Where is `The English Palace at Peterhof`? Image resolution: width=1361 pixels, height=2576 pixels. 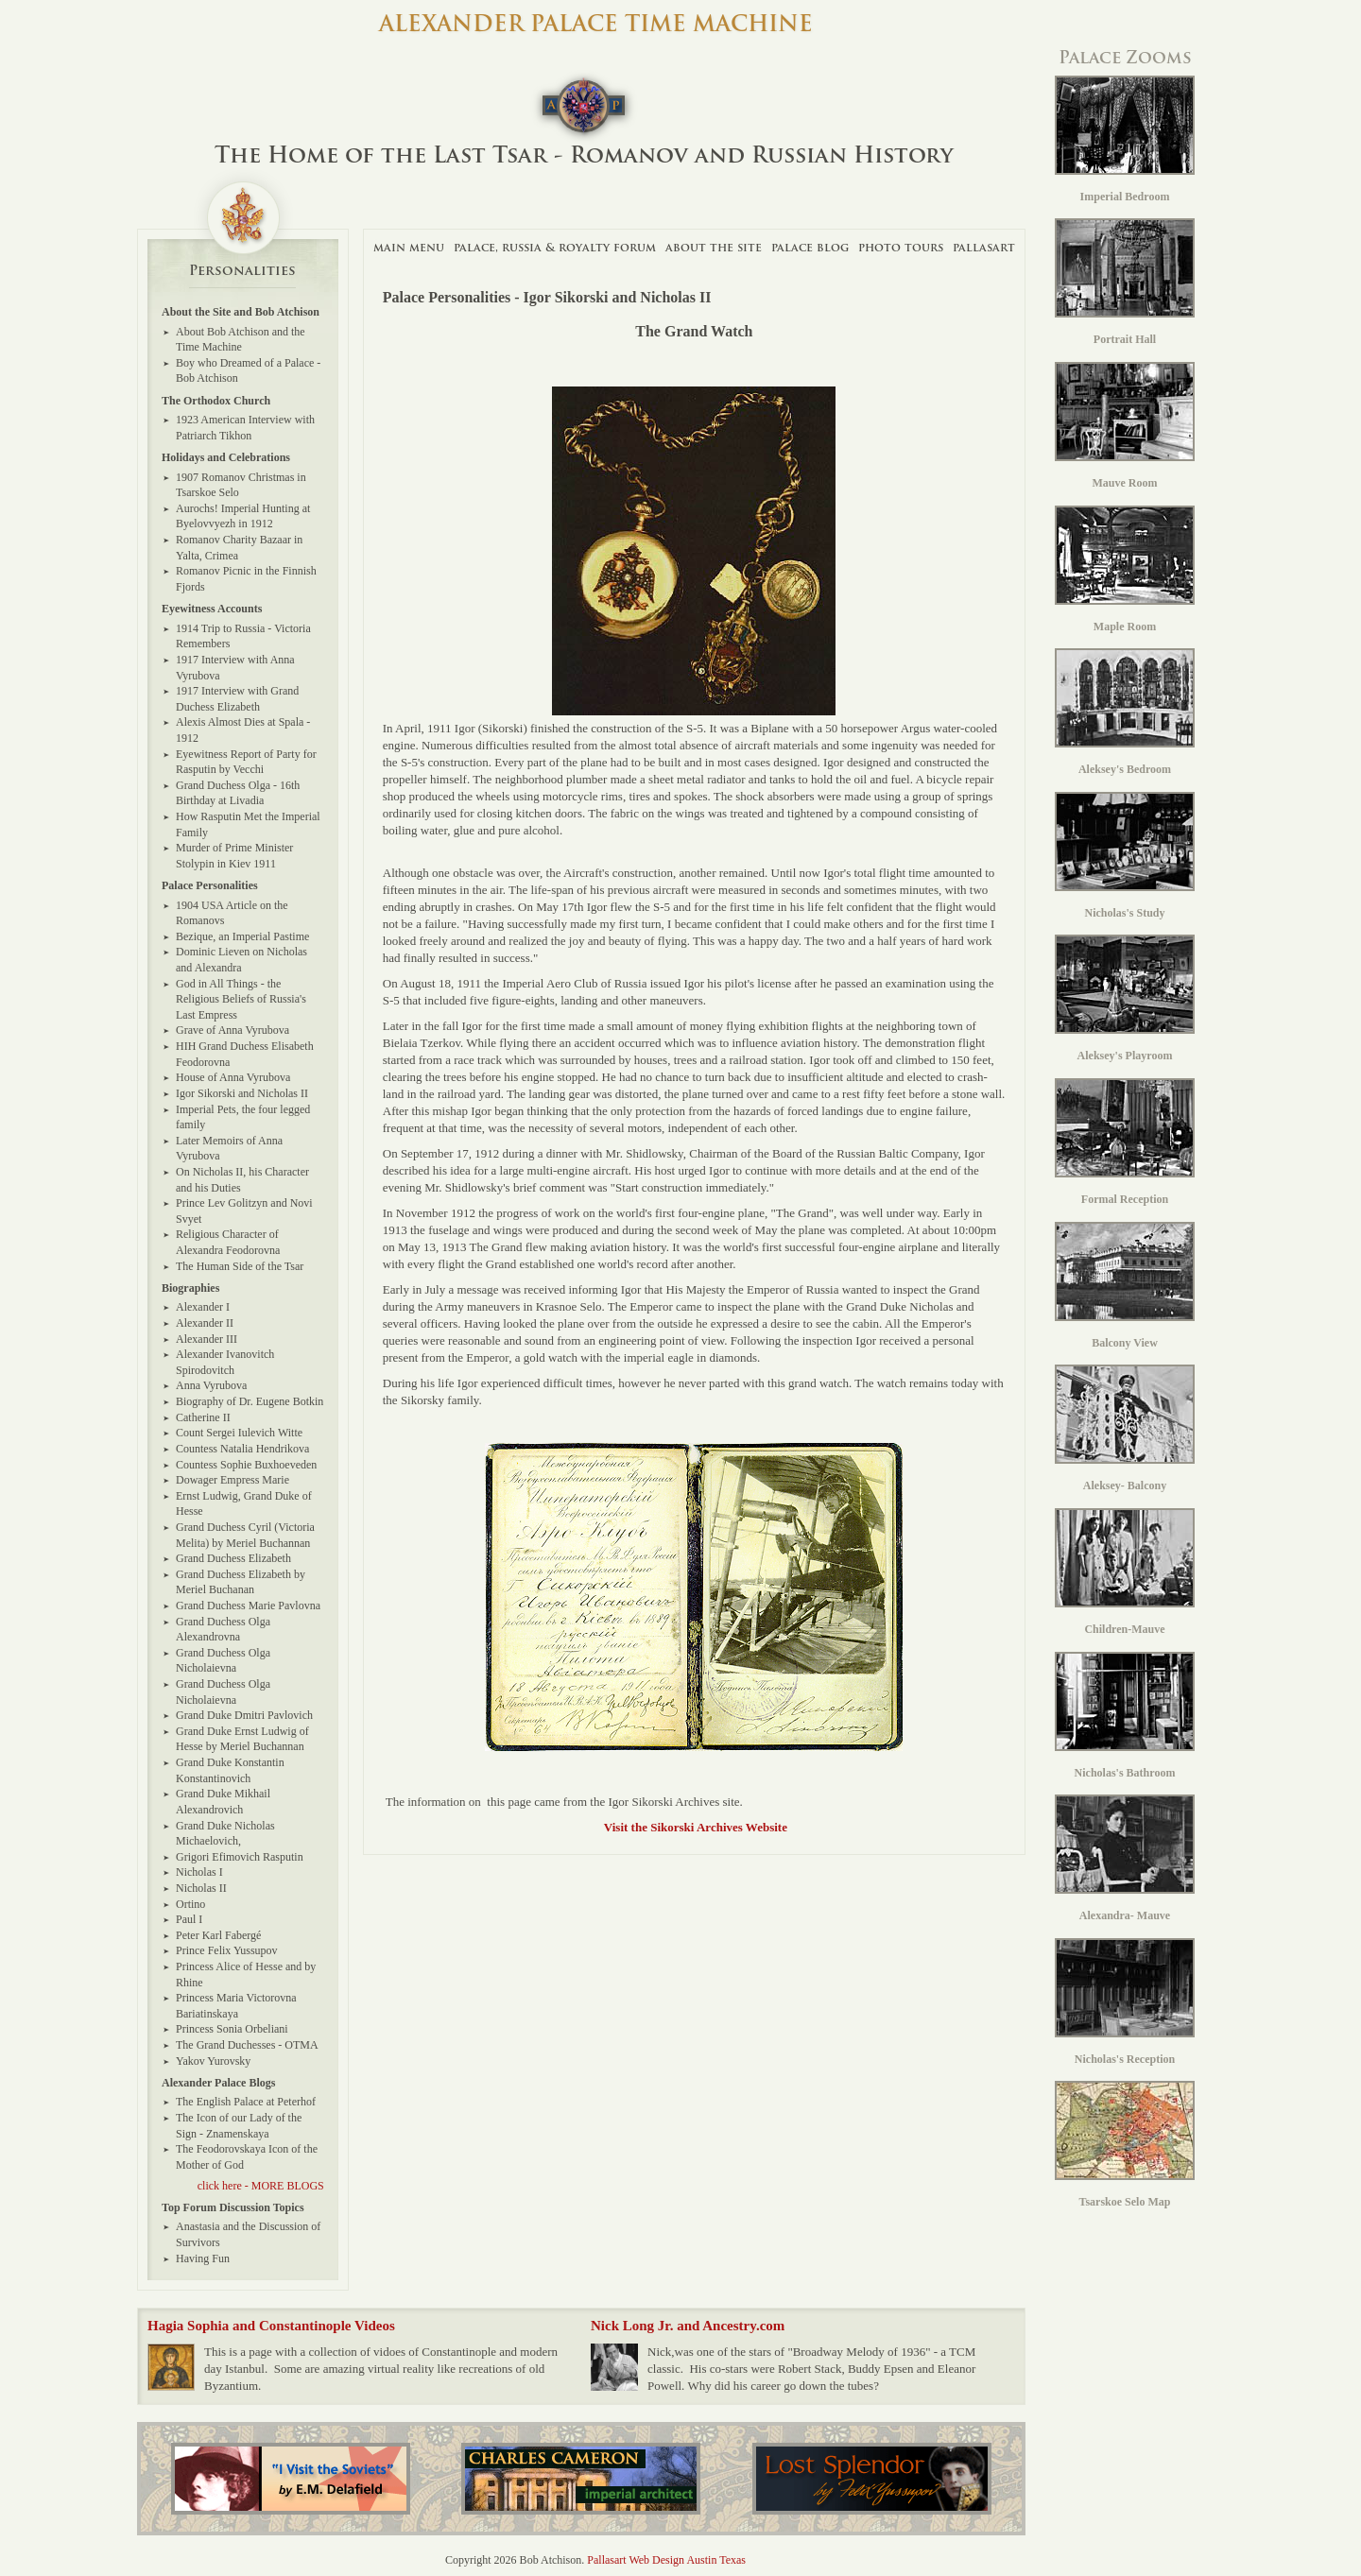 The English Palace at Peterhof is located at coordinates (246, 2101).